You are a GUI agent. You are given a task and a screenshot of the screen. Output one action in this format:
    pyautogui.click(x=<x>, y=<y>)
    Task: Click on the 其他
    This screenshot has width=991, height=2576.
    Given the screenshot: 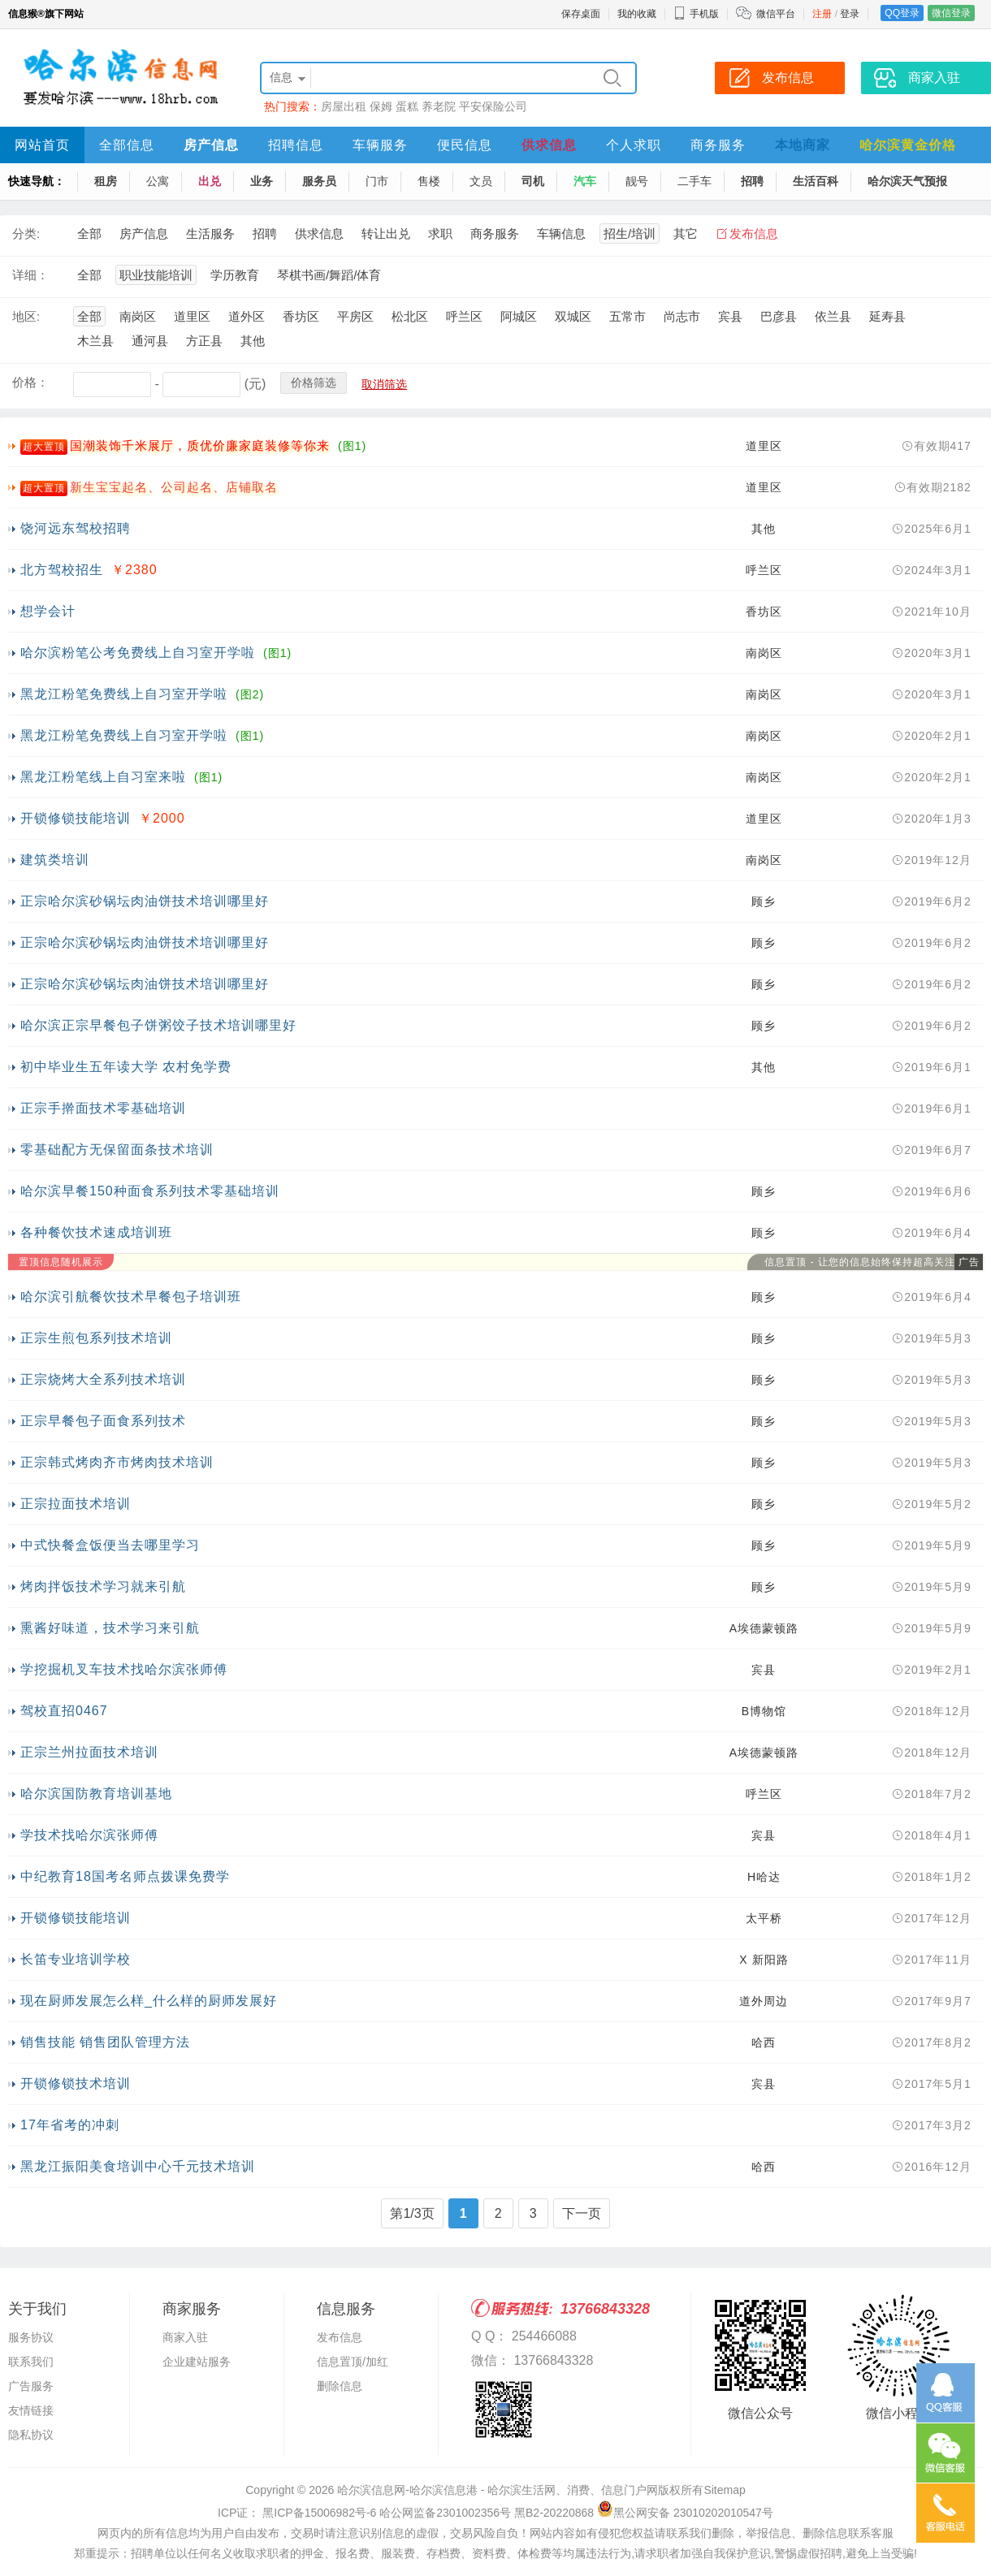 What is the action you would take?
    pyautogui.click(x=252, y=341)
    